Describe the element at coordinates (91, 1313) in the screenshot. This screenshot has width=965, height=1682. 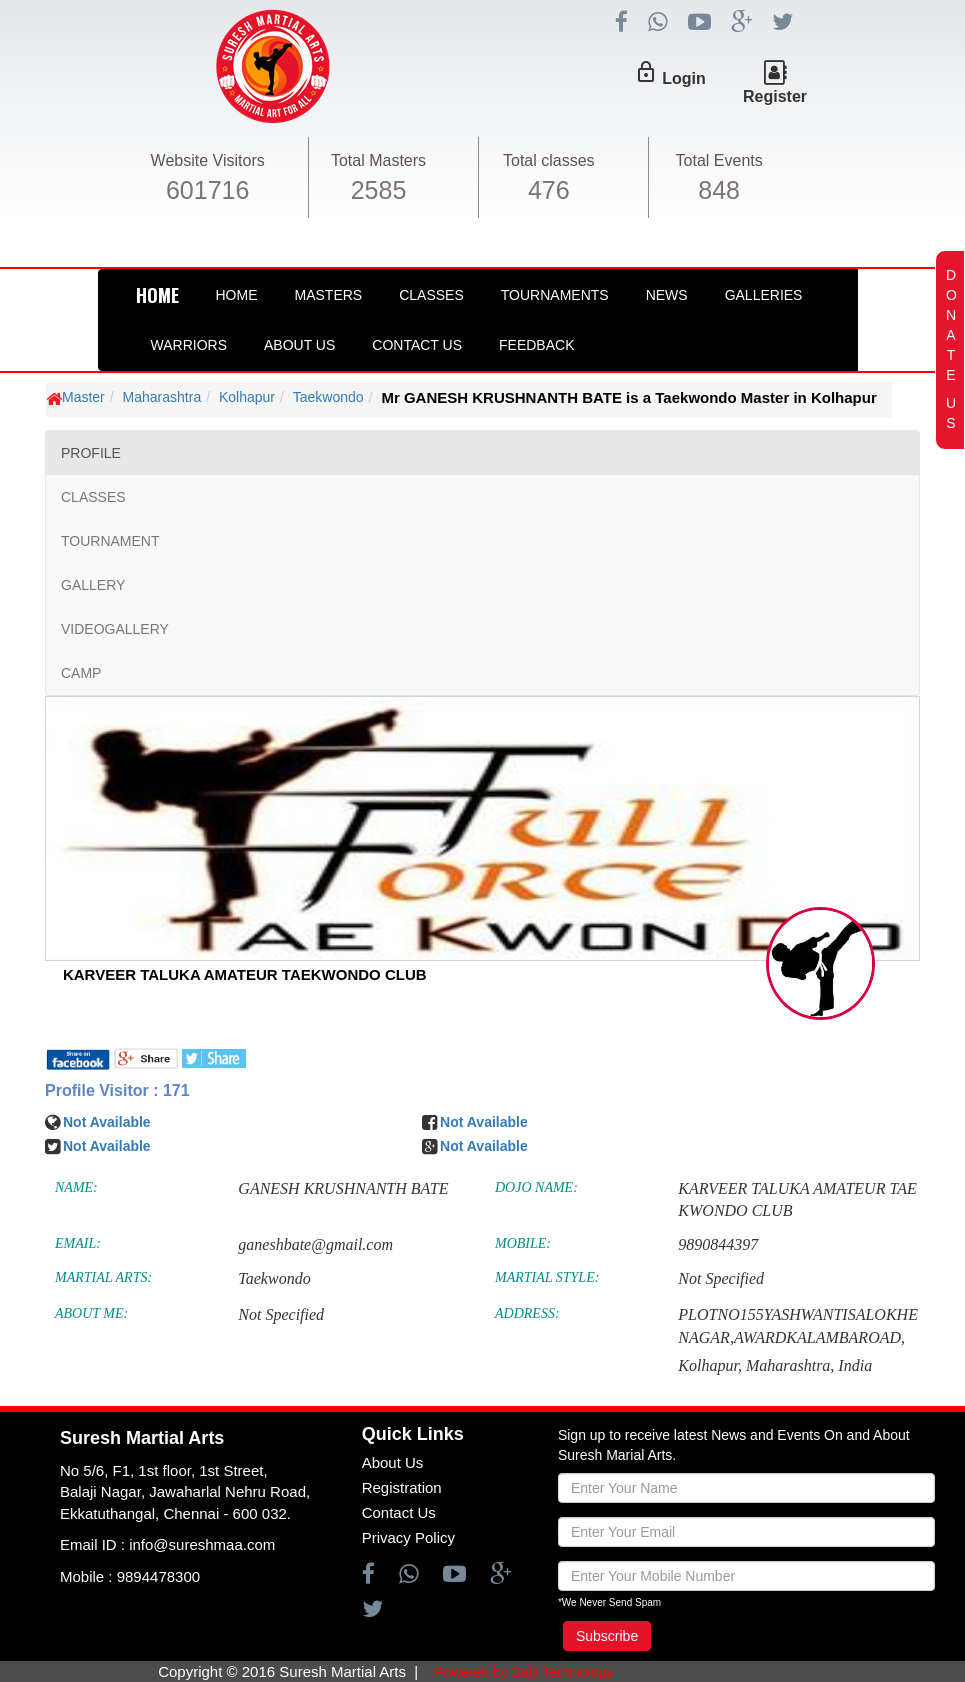
I see `ABOUT ME:` at that location.